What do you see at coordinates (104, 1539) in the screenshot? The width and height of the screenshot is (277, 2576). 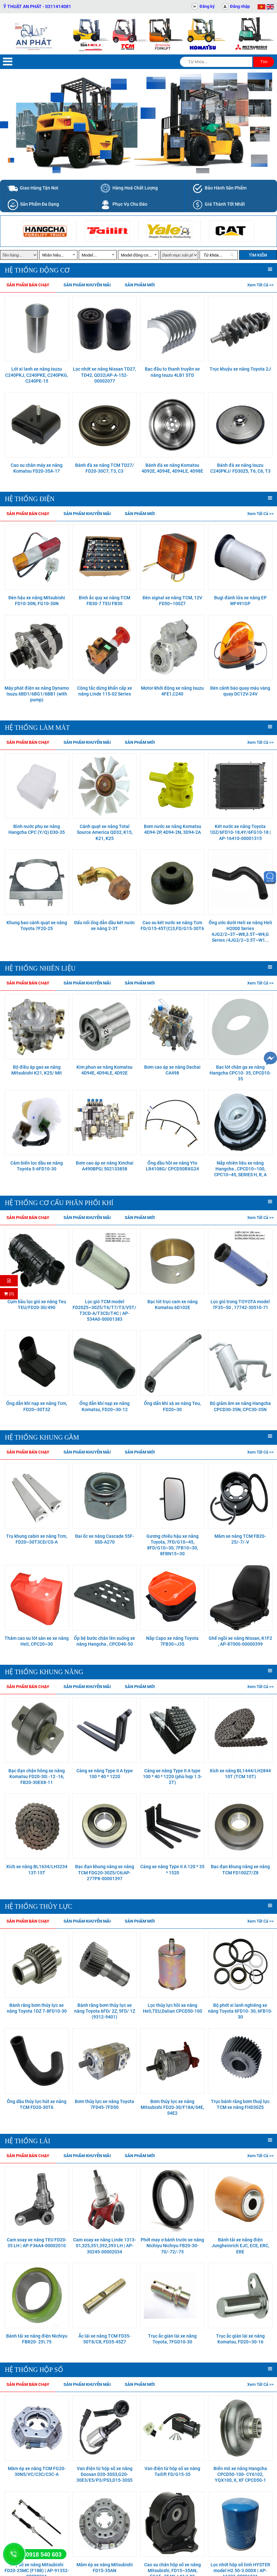 I see `Đai ốc xe nâng Cascade 55F-SSS-A270` at bounding box center [104, 1539].